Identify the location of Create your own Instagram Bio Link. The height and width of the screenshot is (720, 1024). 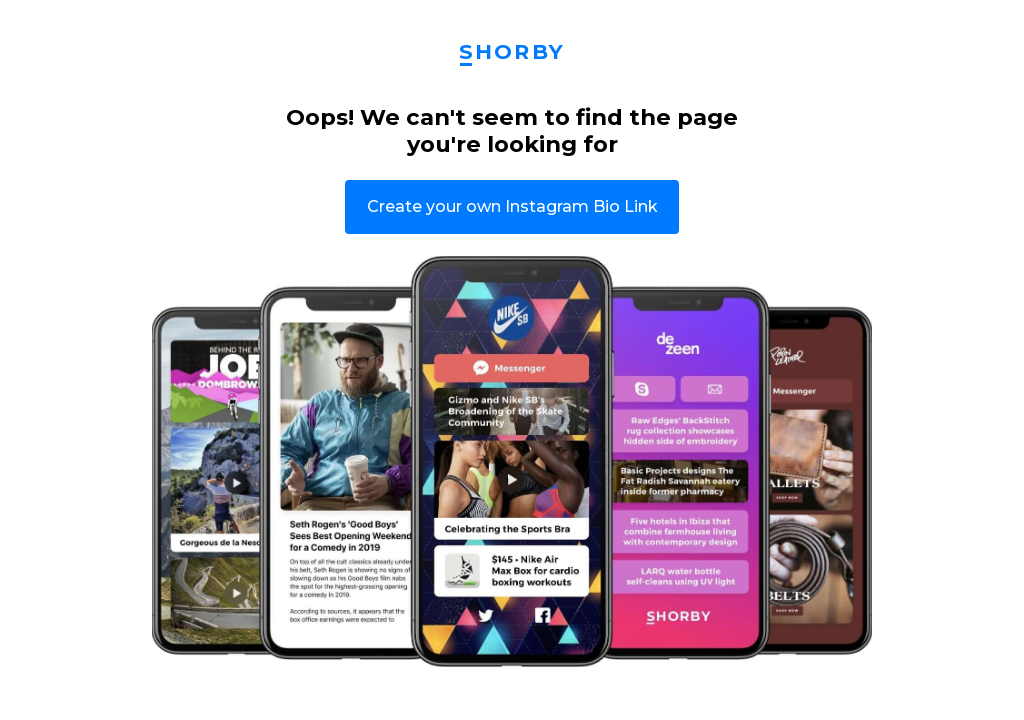
(512, 206).